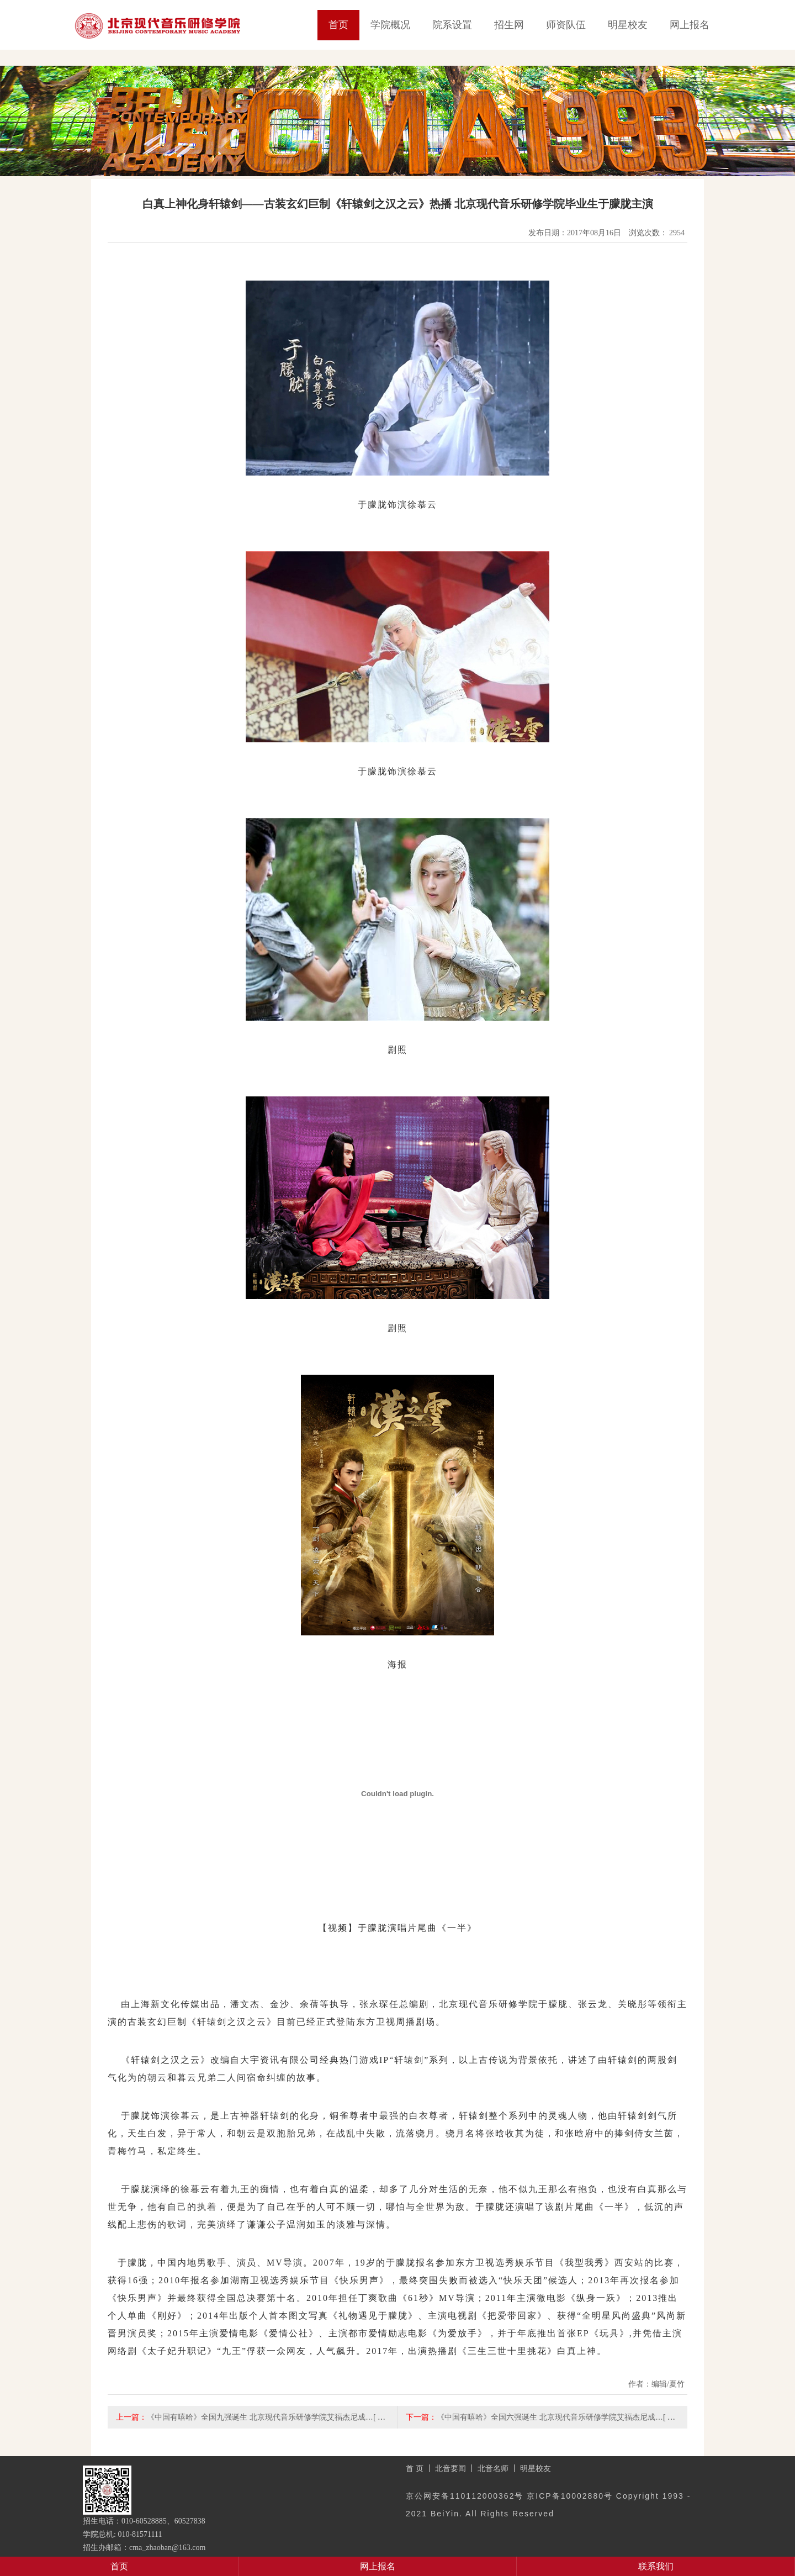 Image resolution: width=795 pixels, height=2576 pixels. What do you see at coordinates (390, 24) in the screenshot?
I see `学院概况` at bounding box center [390, 24].